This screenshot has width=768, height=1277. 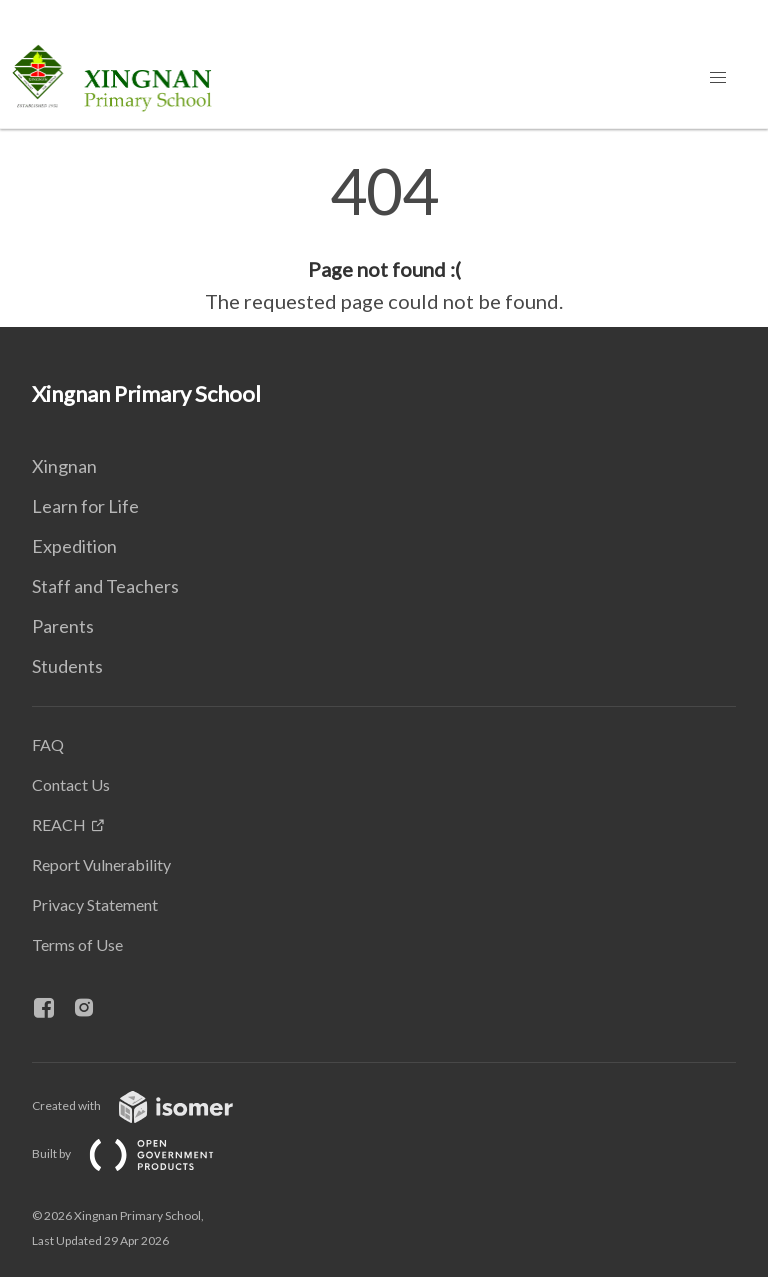 I want to click on Contact Us, so click(x=71, y=784).